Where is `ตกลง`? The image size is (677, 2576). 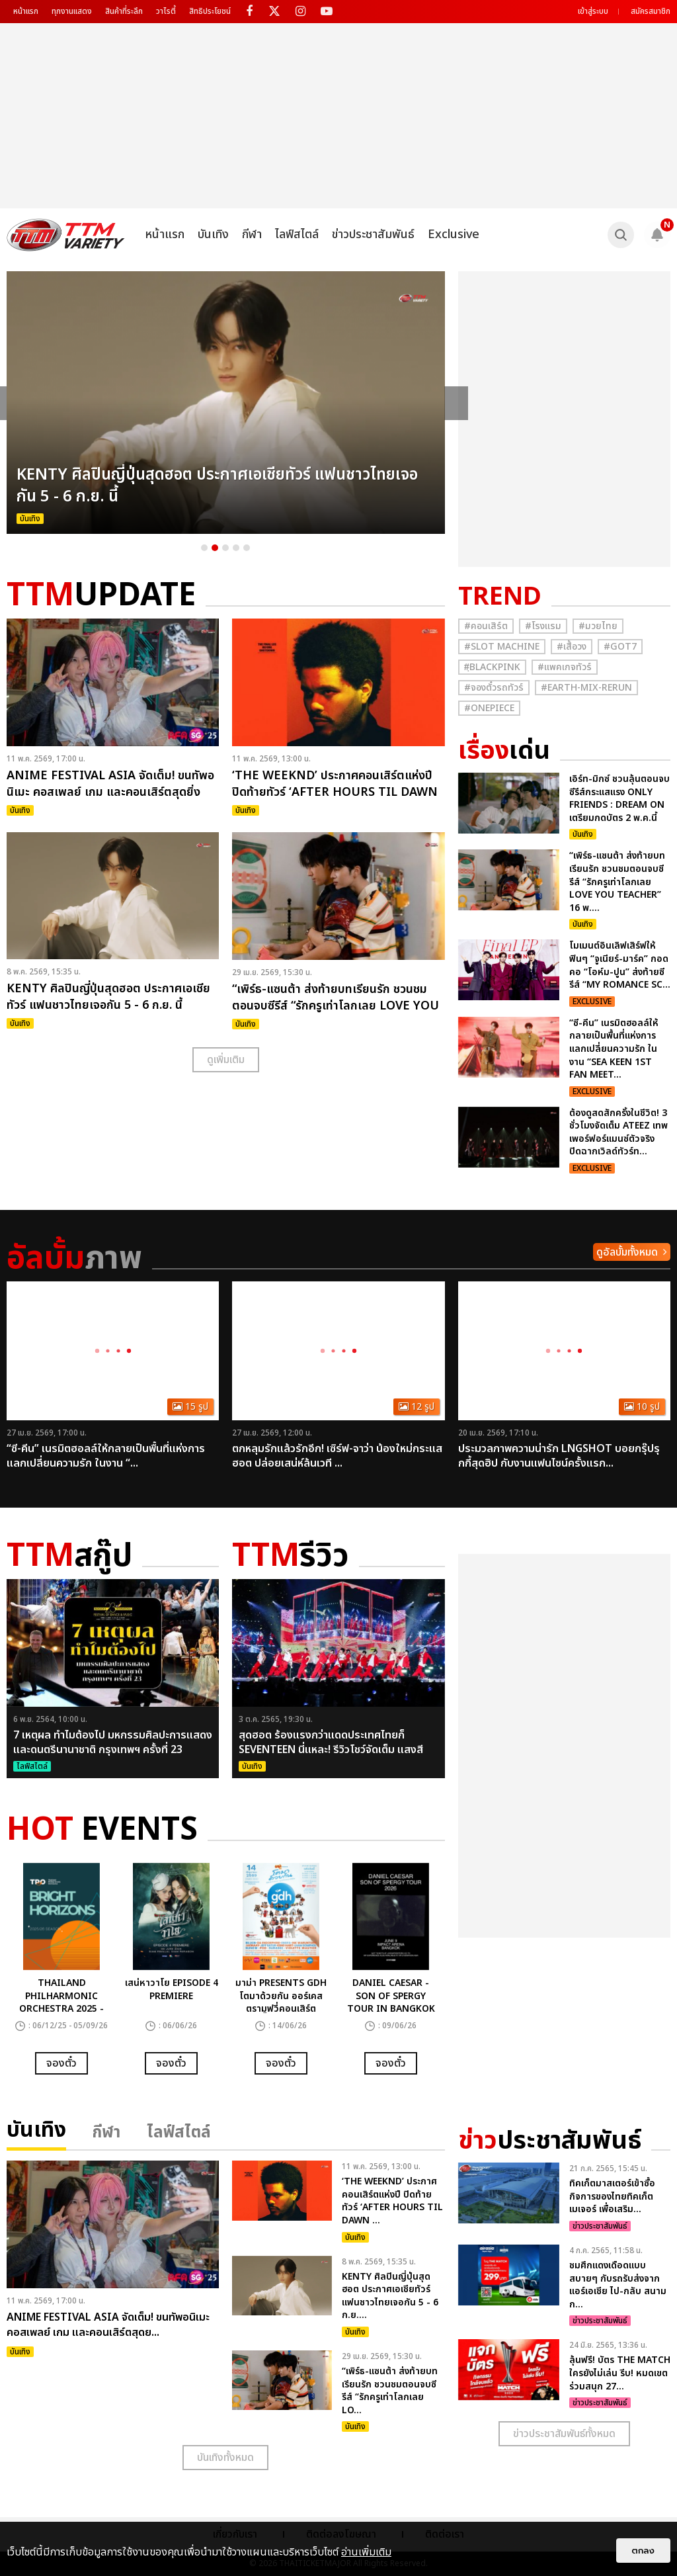 ตกลง is located at coordinates (643, 2550).